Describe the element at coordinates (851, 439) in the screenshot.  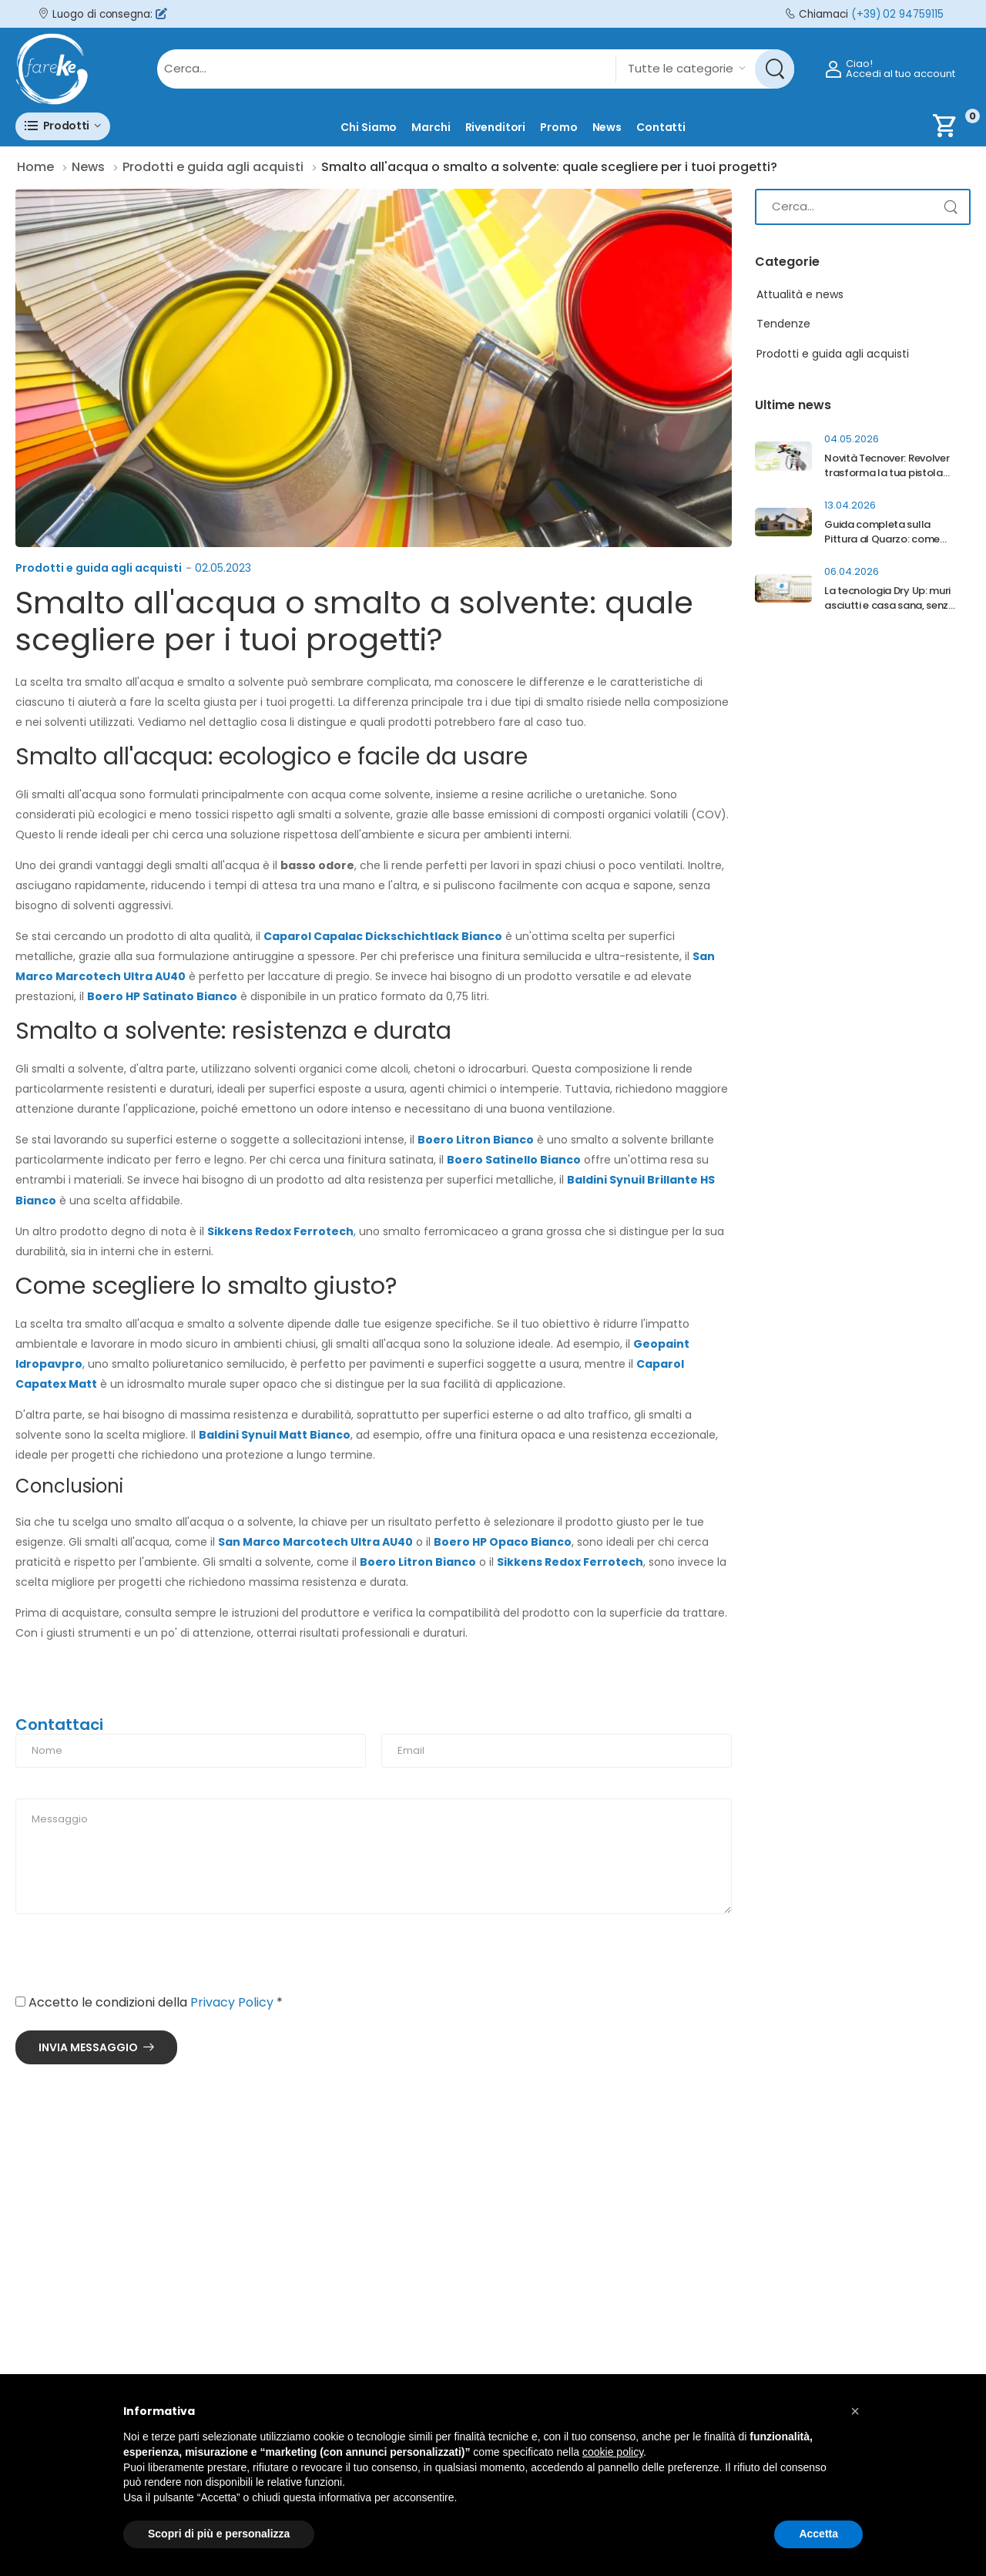
I see `04.05.2026` at that location.